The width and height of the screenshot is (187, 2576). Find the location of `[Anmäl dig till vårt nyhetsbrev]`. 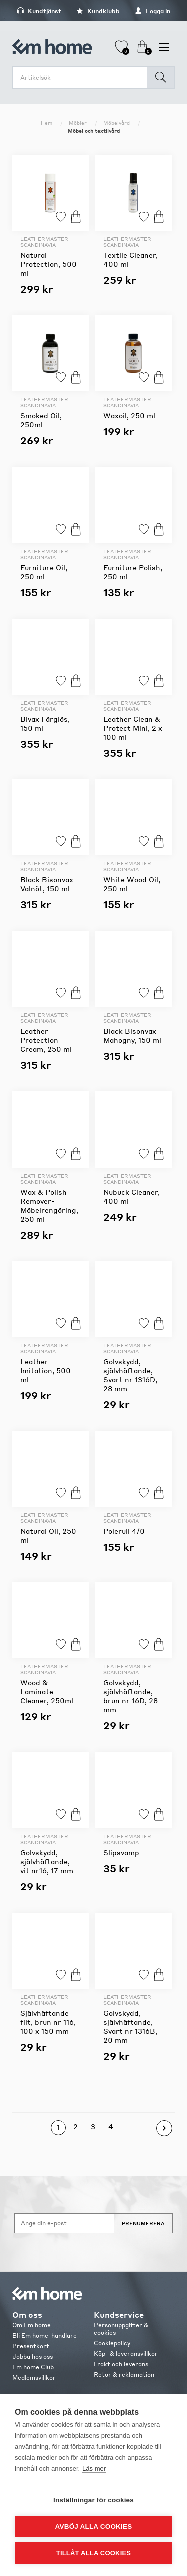

[Anmäl dig till vårt nyhetsbrev] is located at coordinates (64, 2223).